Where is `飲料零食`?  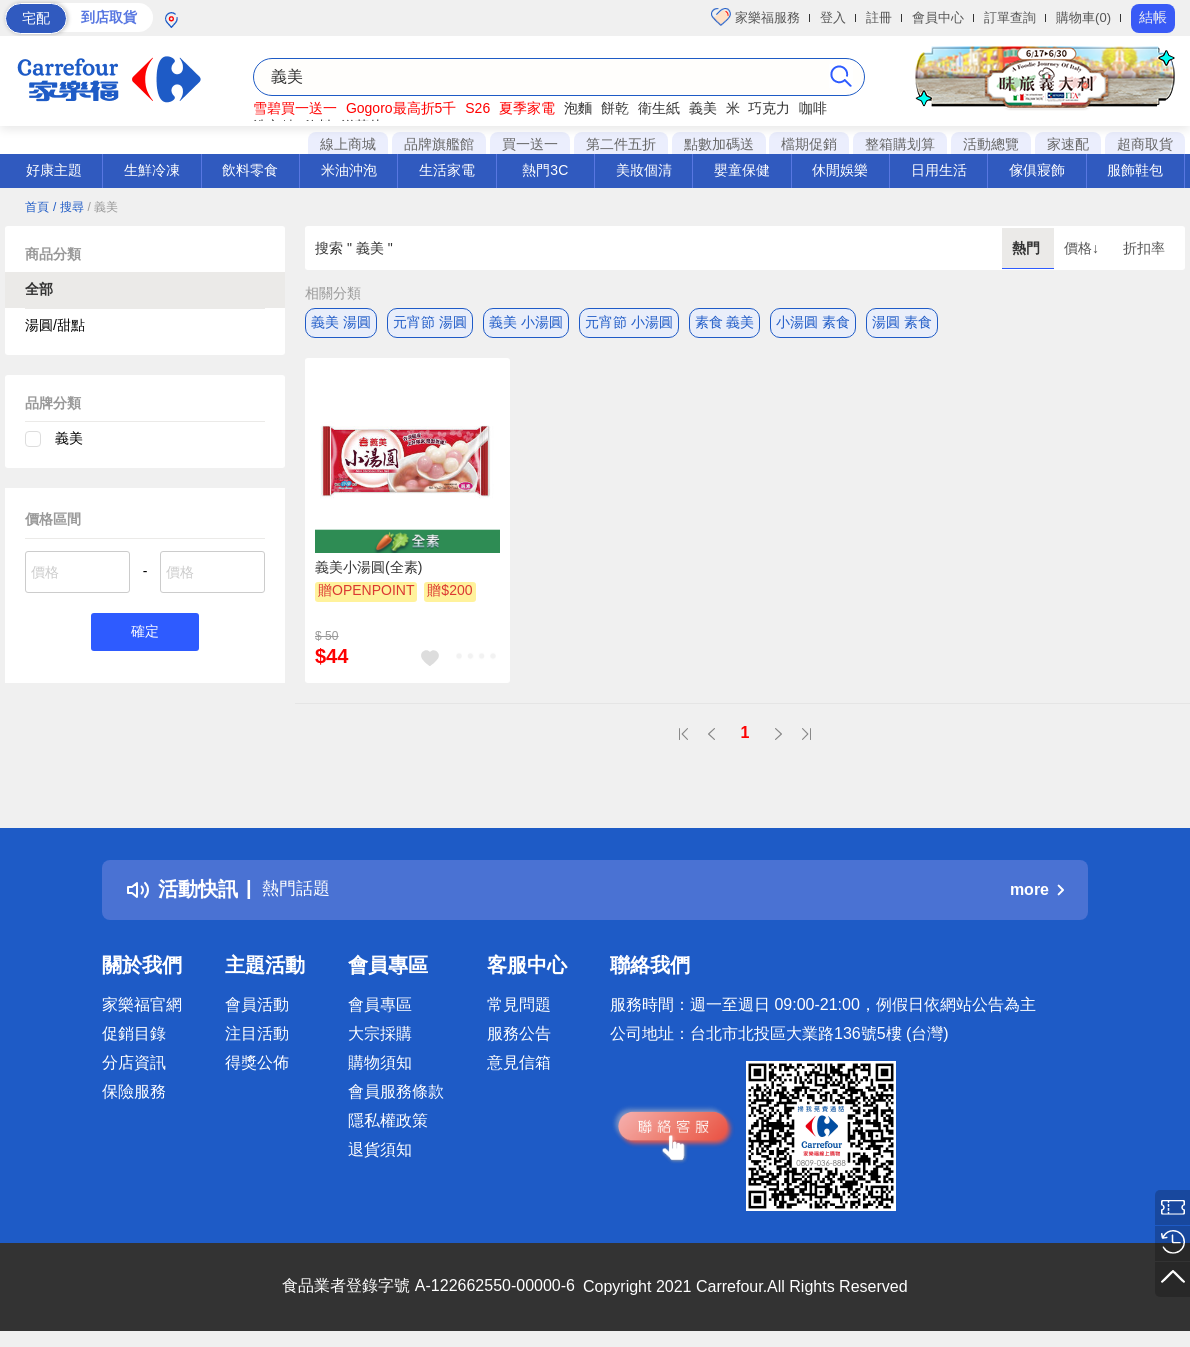 飲料零食 is located at coordinates (250, 170).